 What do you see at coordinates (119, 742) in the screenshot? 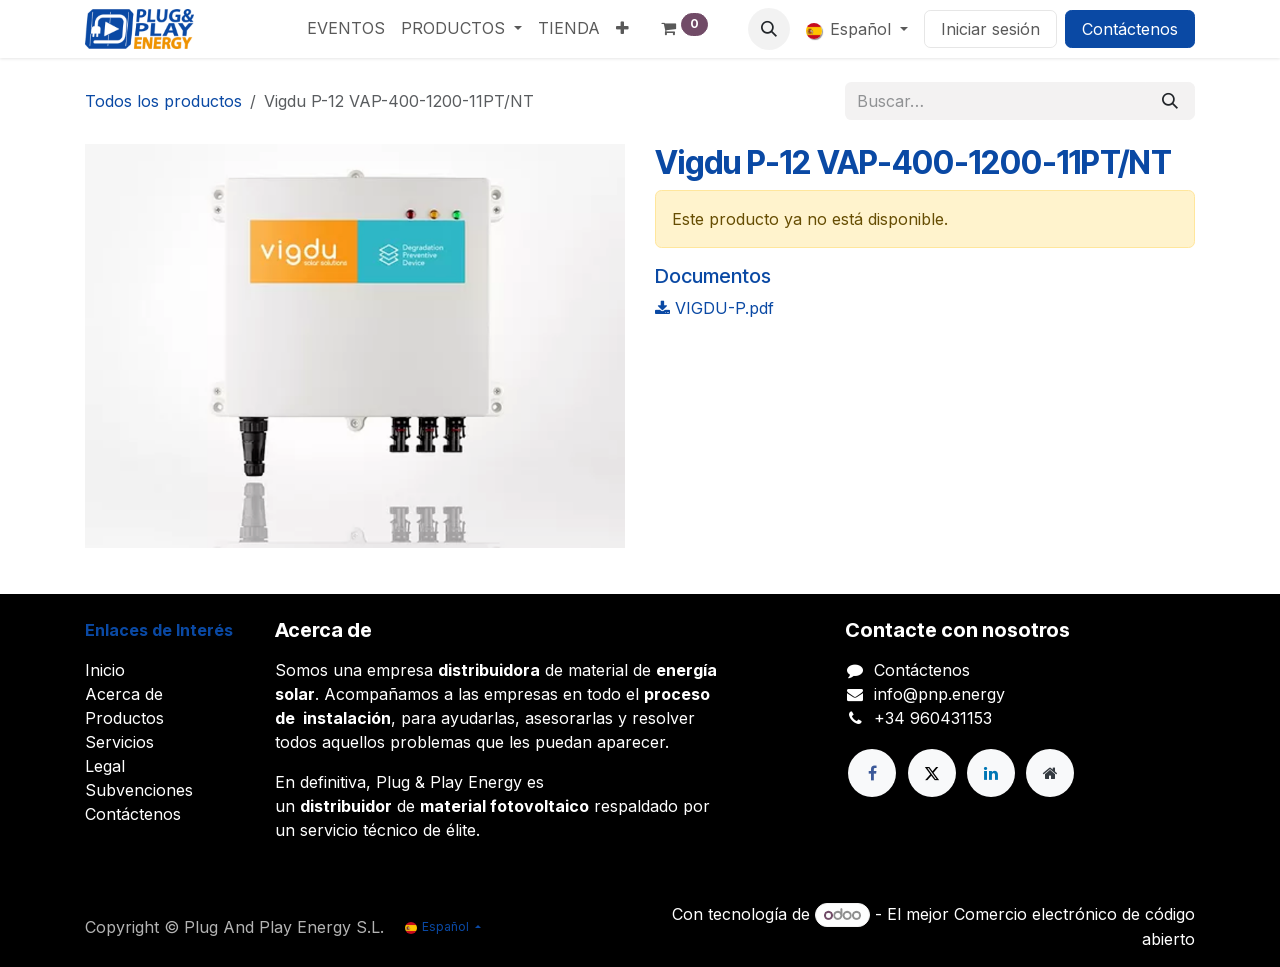
I see `Servicios` at bounding box center [119, 742].